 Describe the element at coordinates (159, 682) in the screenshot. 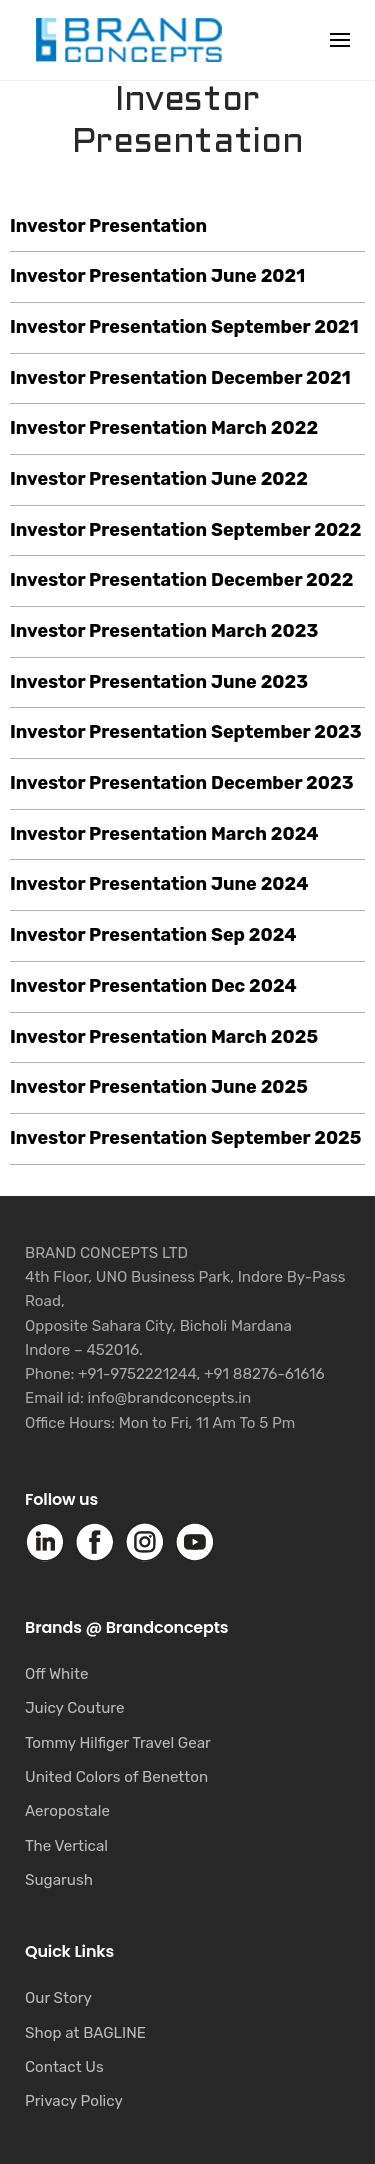

I see `Investor Presentation June 2023` at that location.